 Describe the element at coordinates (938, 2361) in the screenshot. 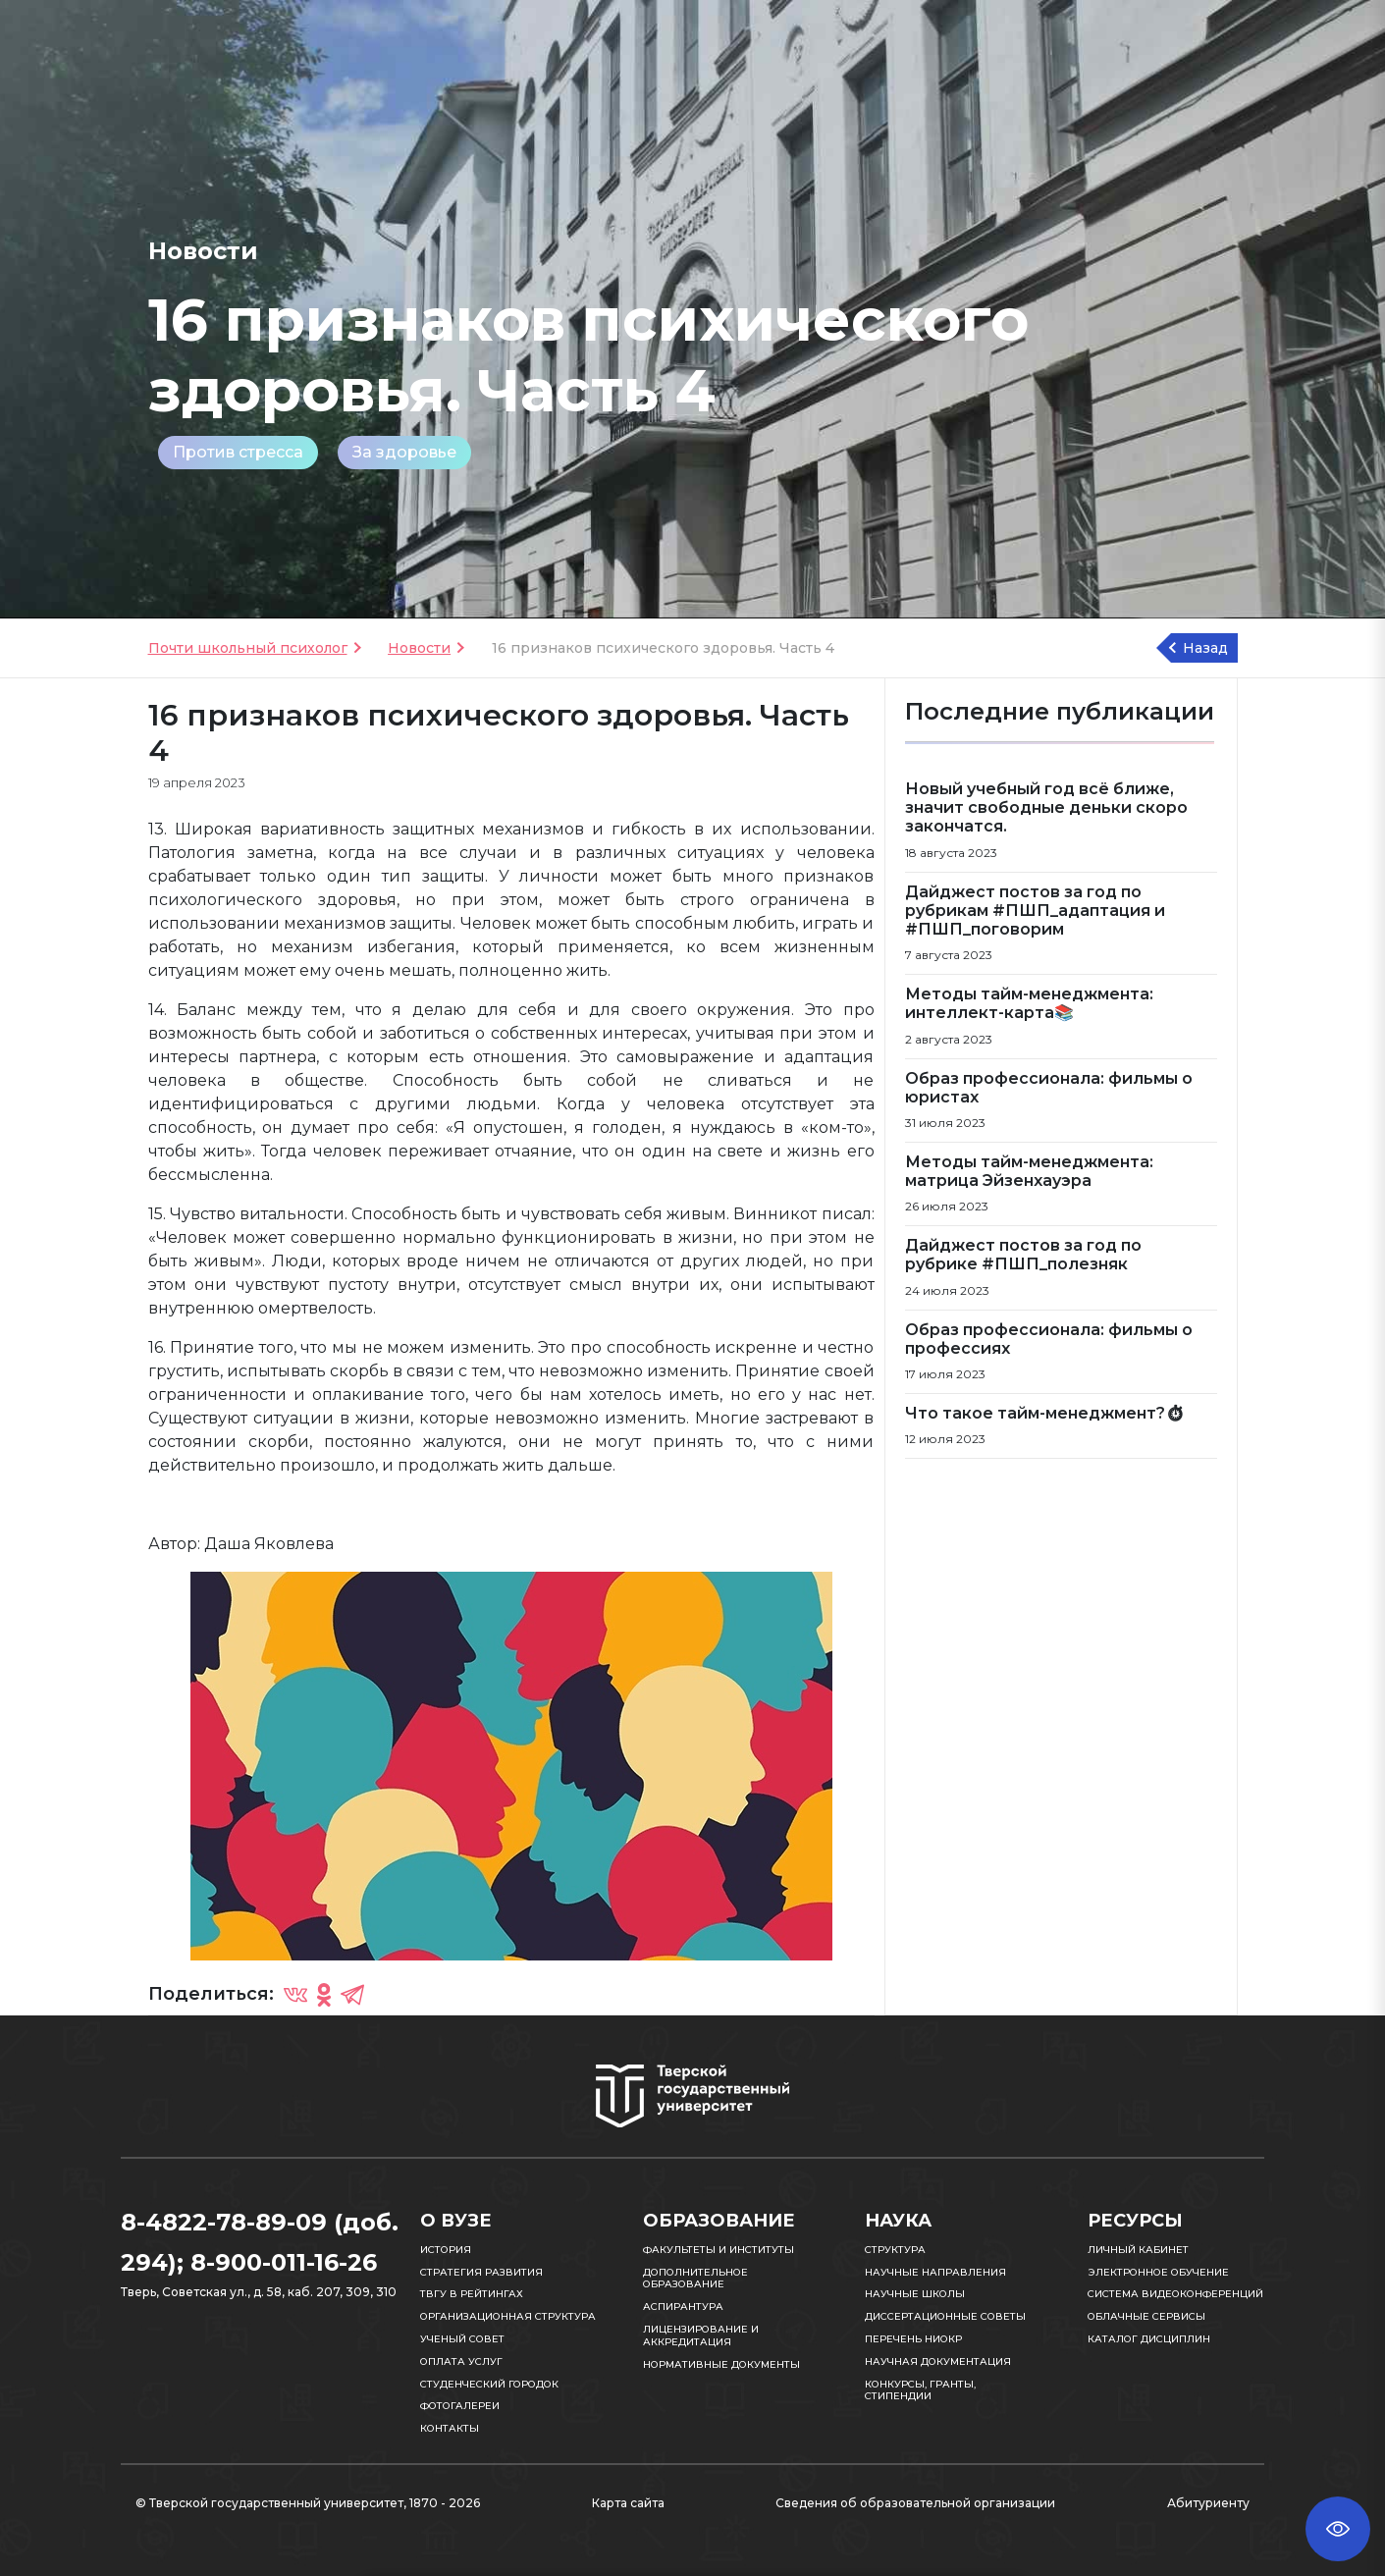

I see `Научная документация` at that location.